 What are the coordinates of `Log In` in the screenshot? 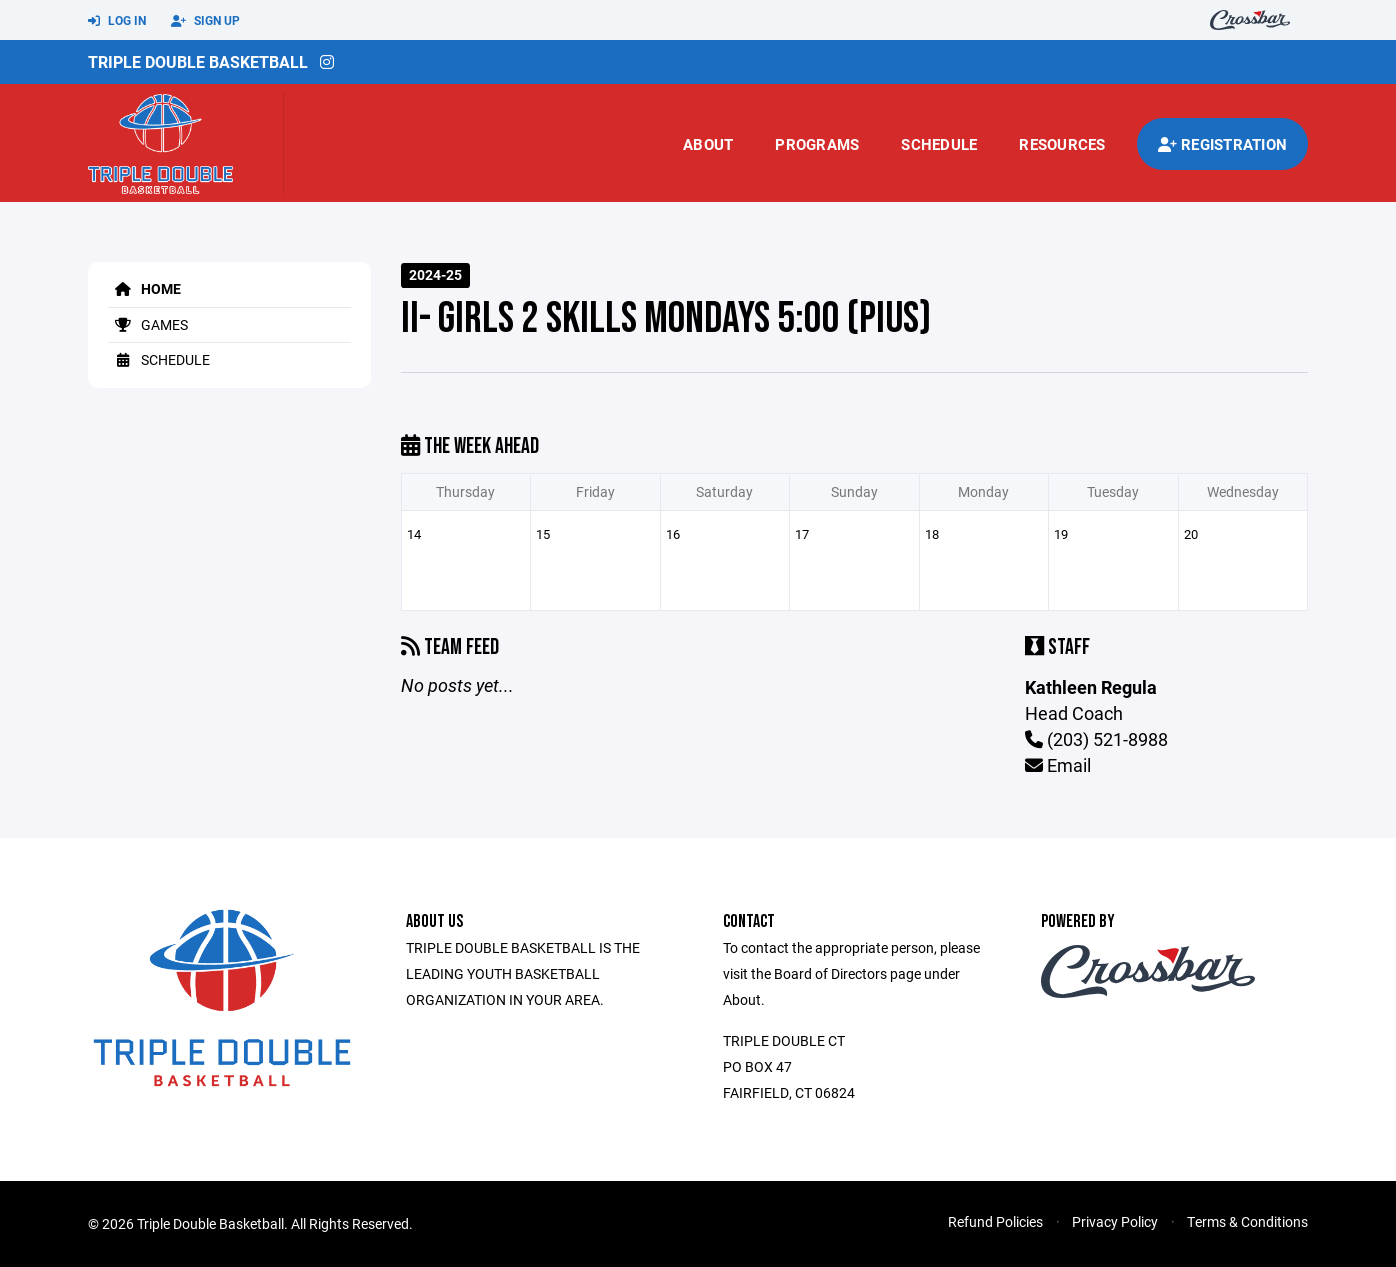 It's located at (117, 21).